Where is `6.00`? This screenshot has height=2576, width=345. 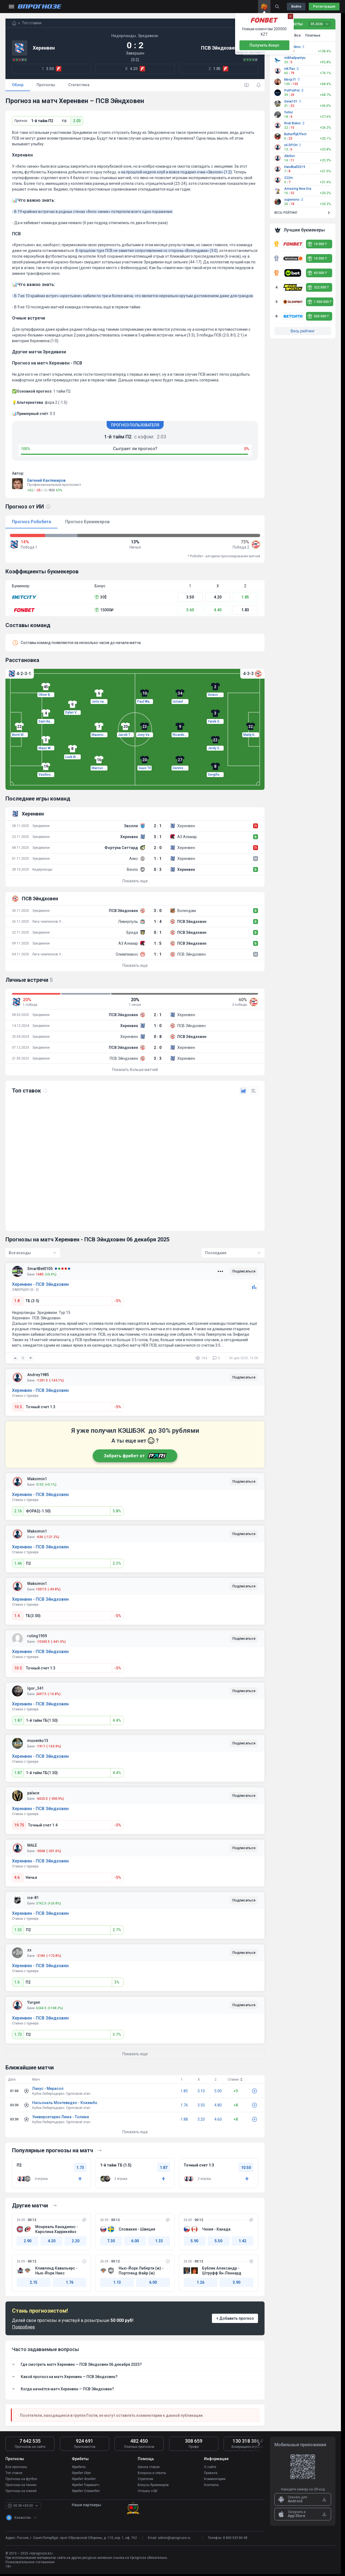 6.00 is located at coordinates (135, 2241).